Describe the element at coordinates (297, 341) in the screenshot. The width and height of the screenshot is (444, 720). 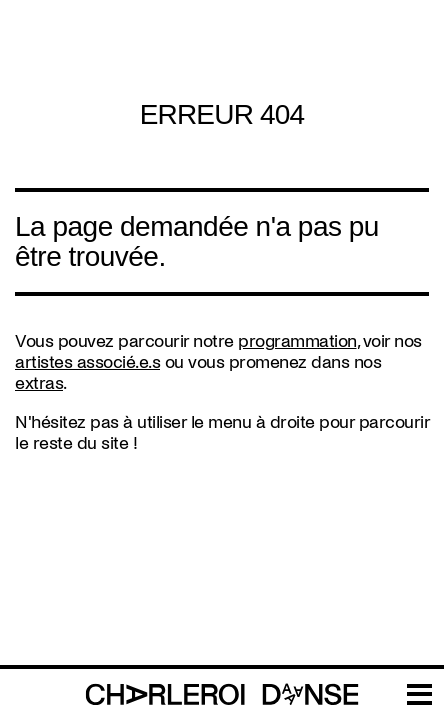
I see `programmation` at that location.